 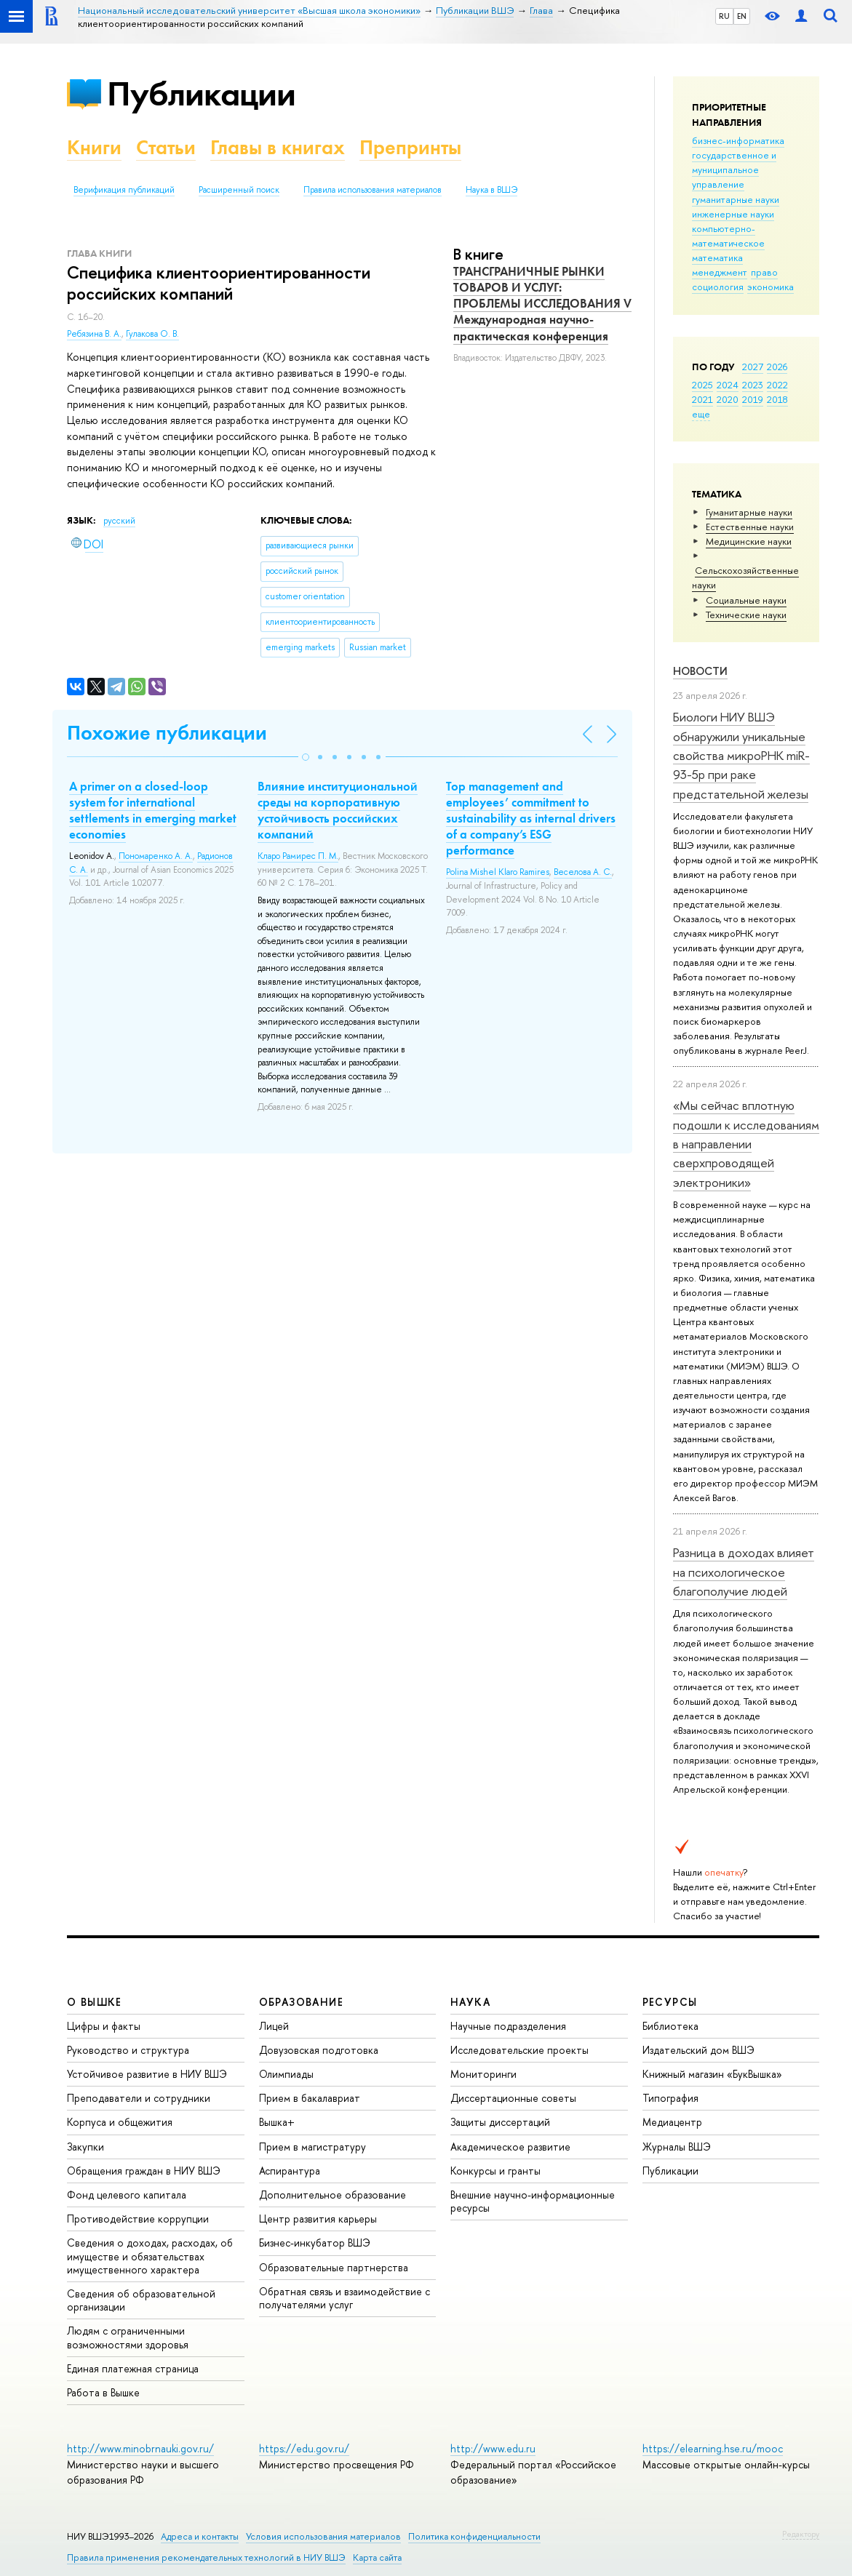 I want to click on еще, so click(x=701, y=413).